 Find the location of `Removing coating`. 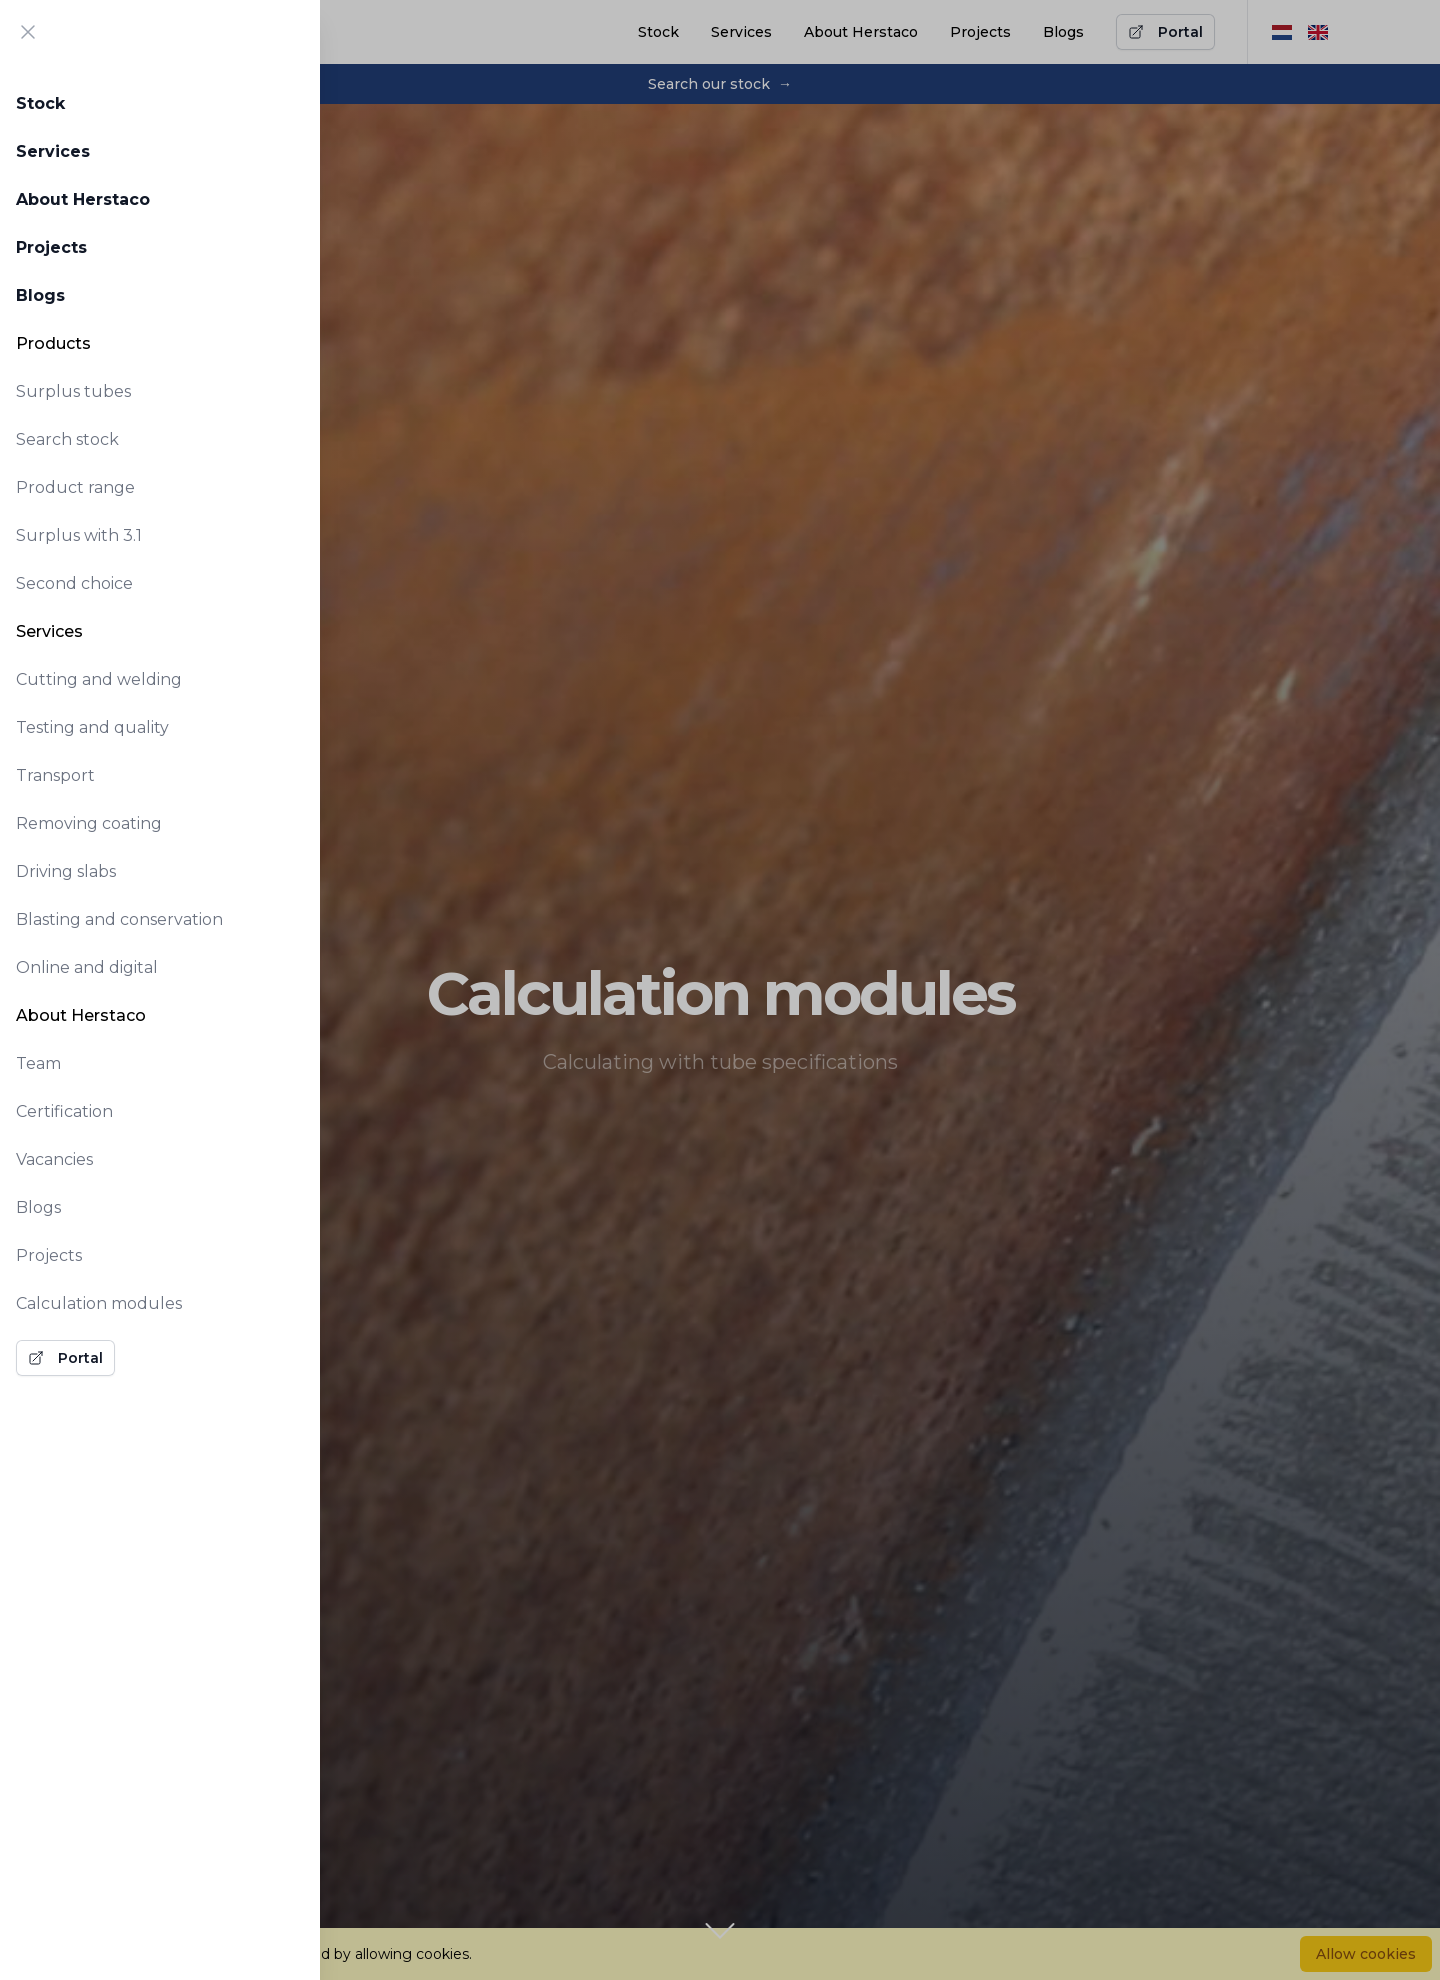

Removing coating is located at coordinates (89, 823).